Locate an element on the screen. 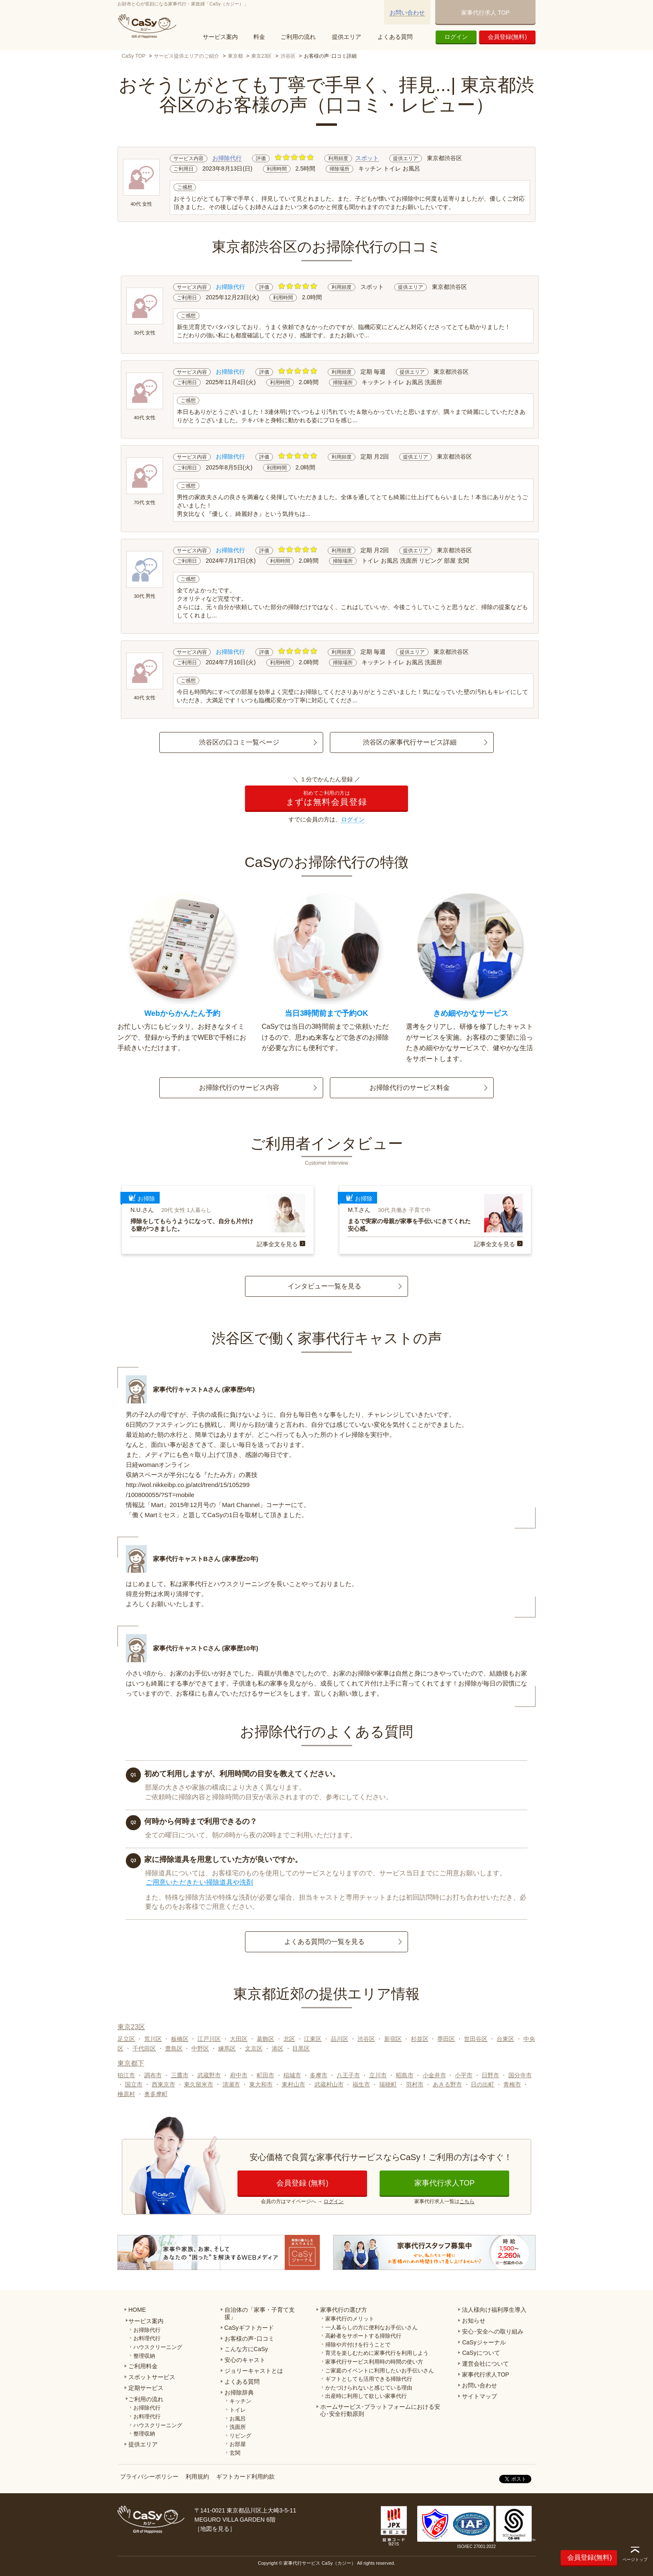 Image resolution: width=653 pixels, height=2576 pixels. 三鷹市 is located at coordinates (180, 2075).